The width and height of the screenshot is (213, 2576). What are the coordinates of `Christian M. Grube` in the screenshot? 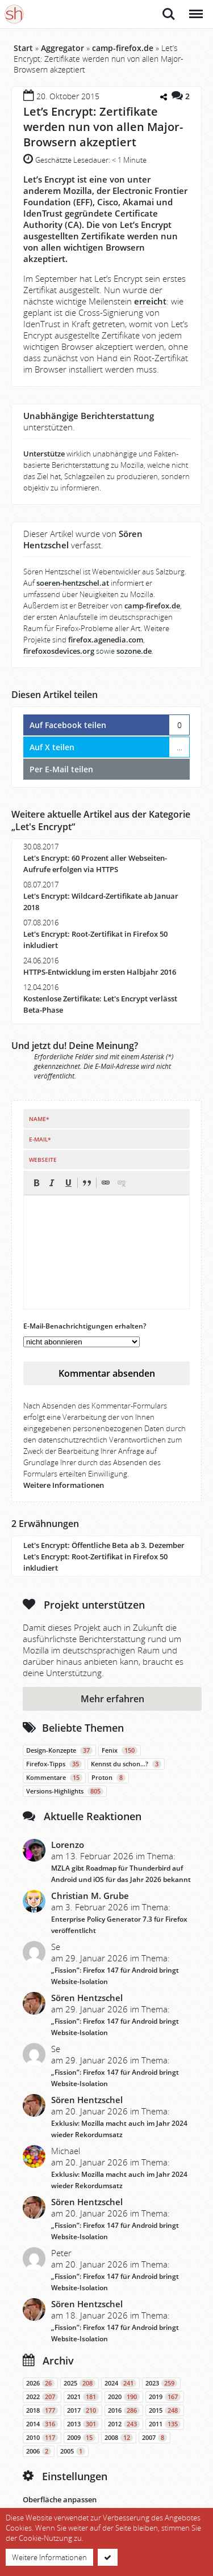 It's located at (90, 1895).